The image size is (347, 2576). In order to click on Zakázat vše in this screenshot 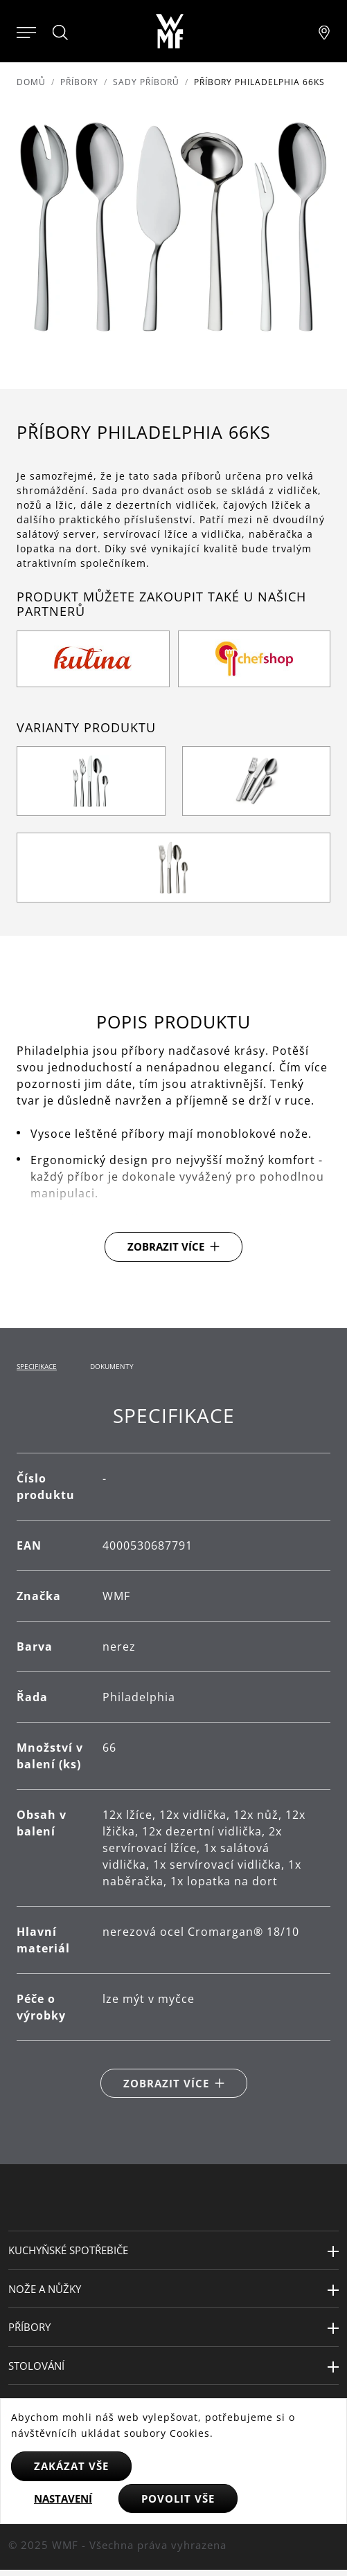, I will do `click(71, 2466)`.